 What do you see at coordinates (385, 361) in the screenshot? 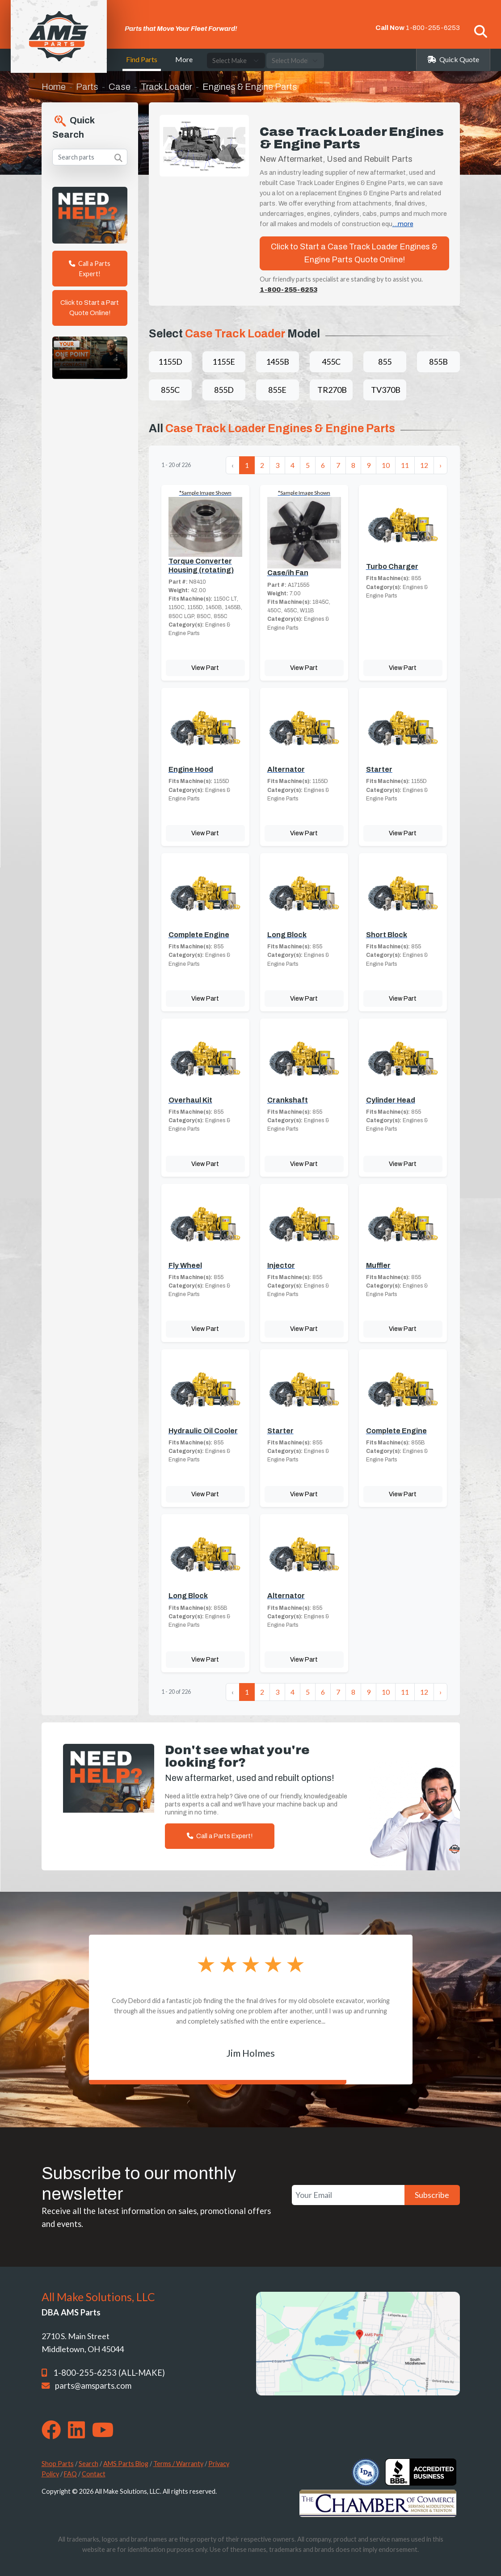
I see `855` at bounding box center [385, 361].